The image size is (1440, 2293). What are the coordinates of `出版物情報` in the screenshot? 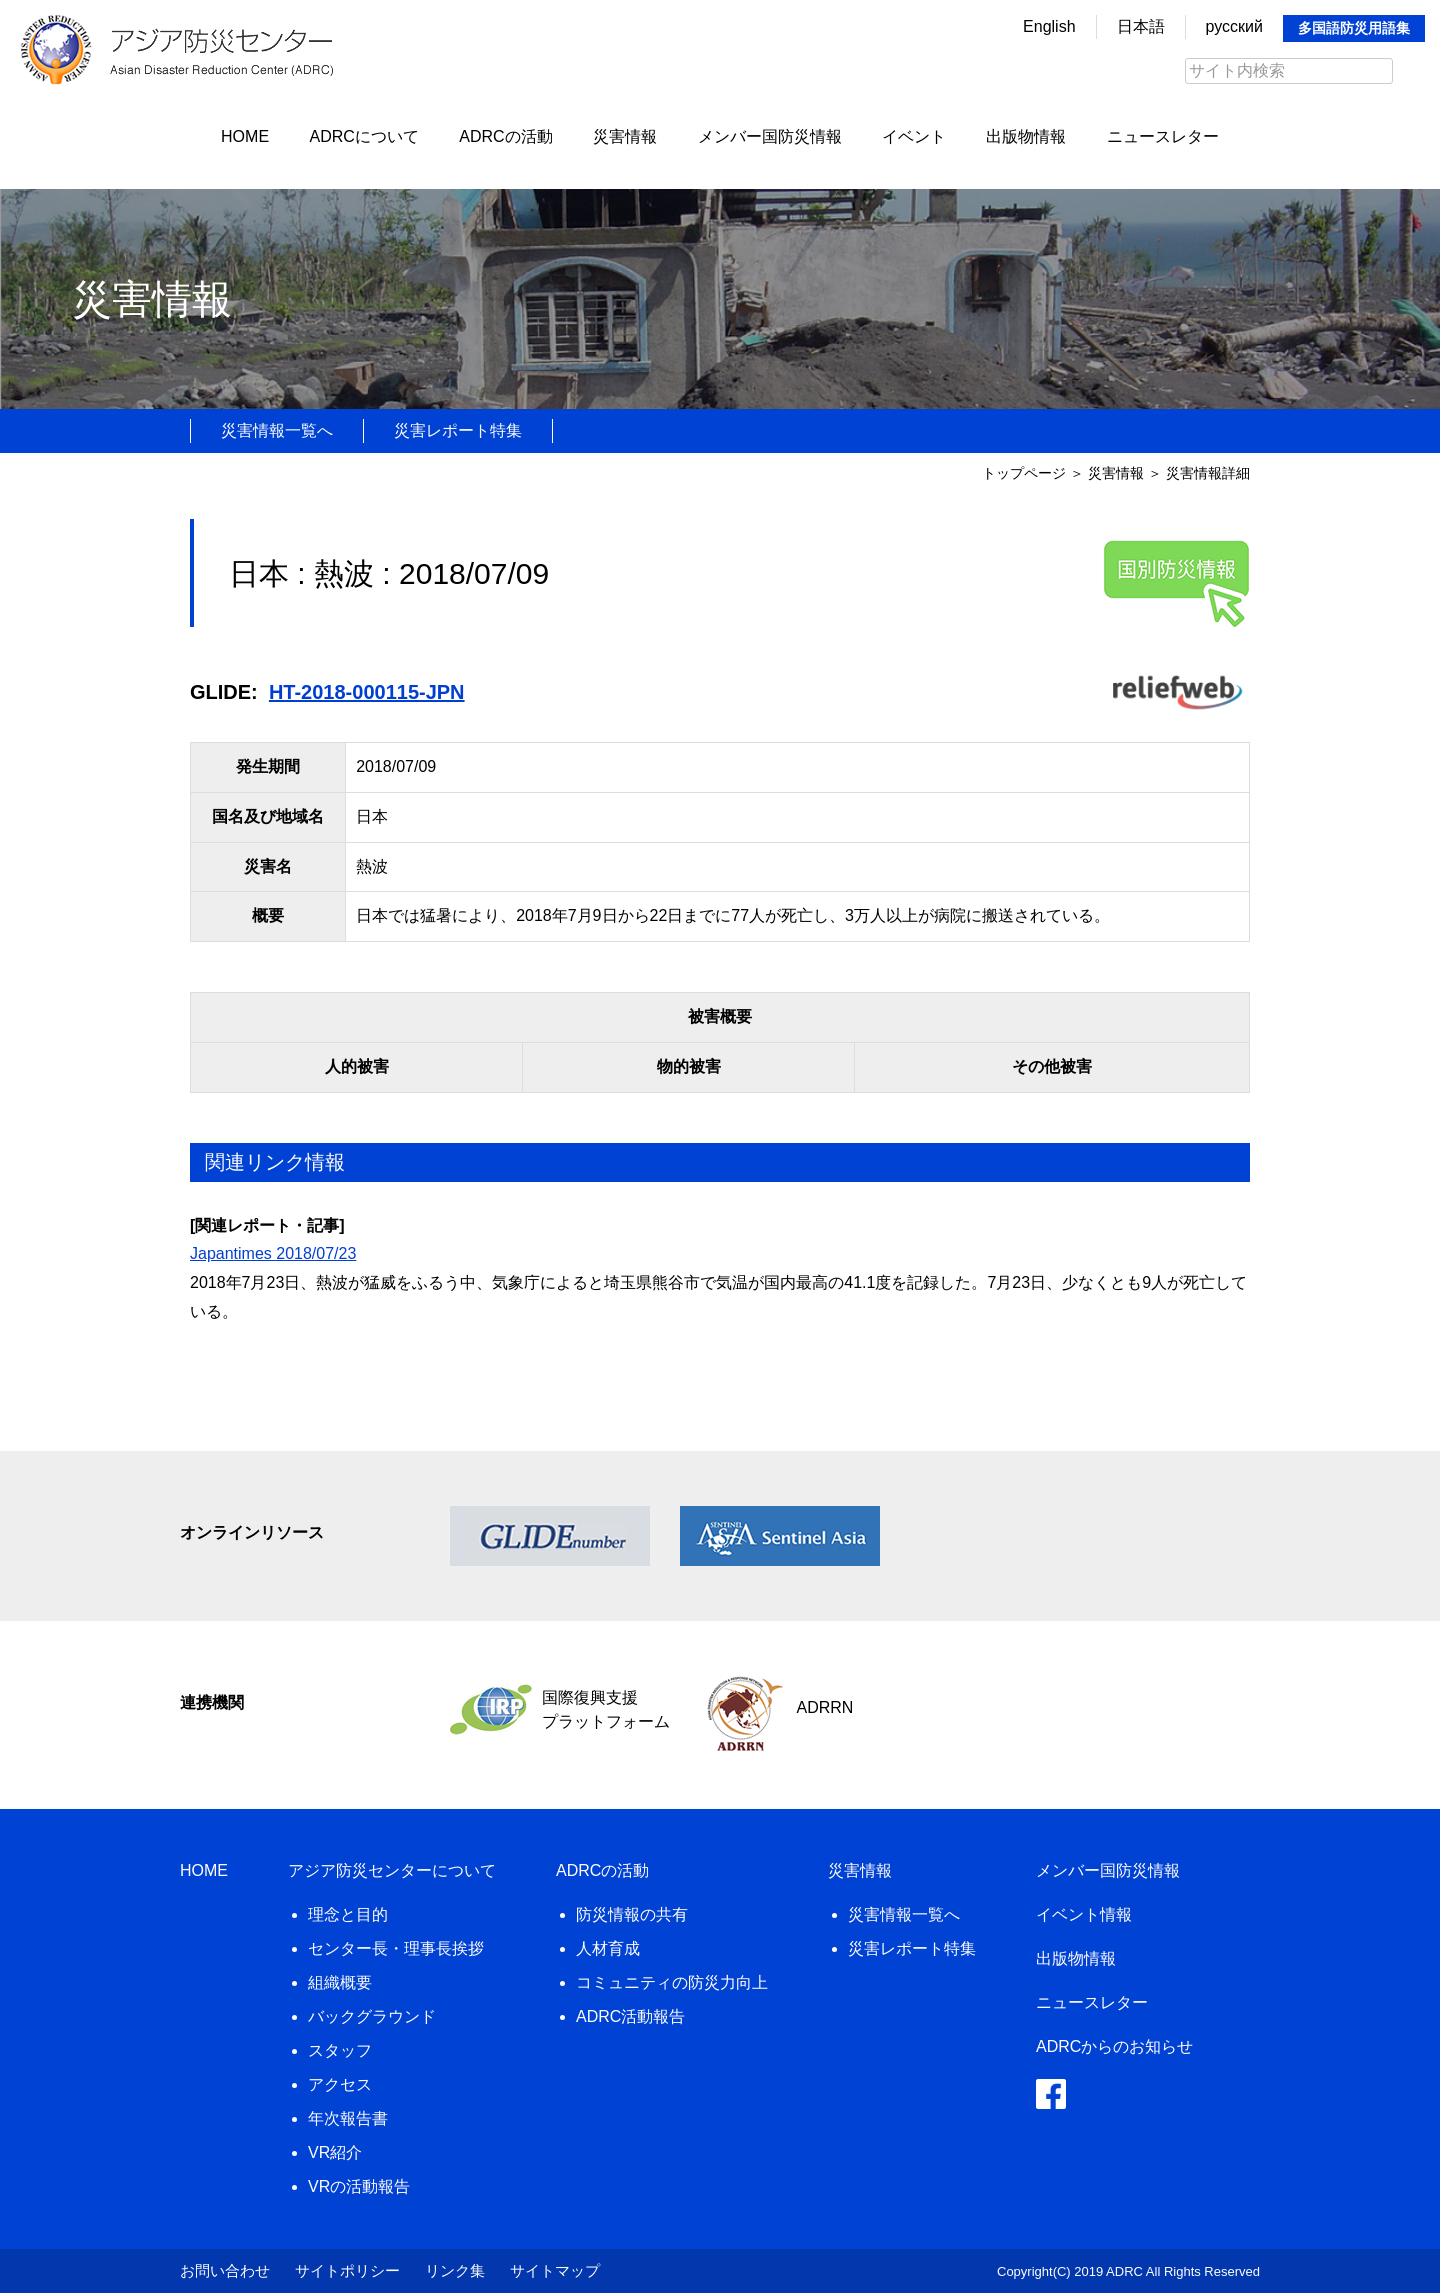 It's located at (1026, 136).